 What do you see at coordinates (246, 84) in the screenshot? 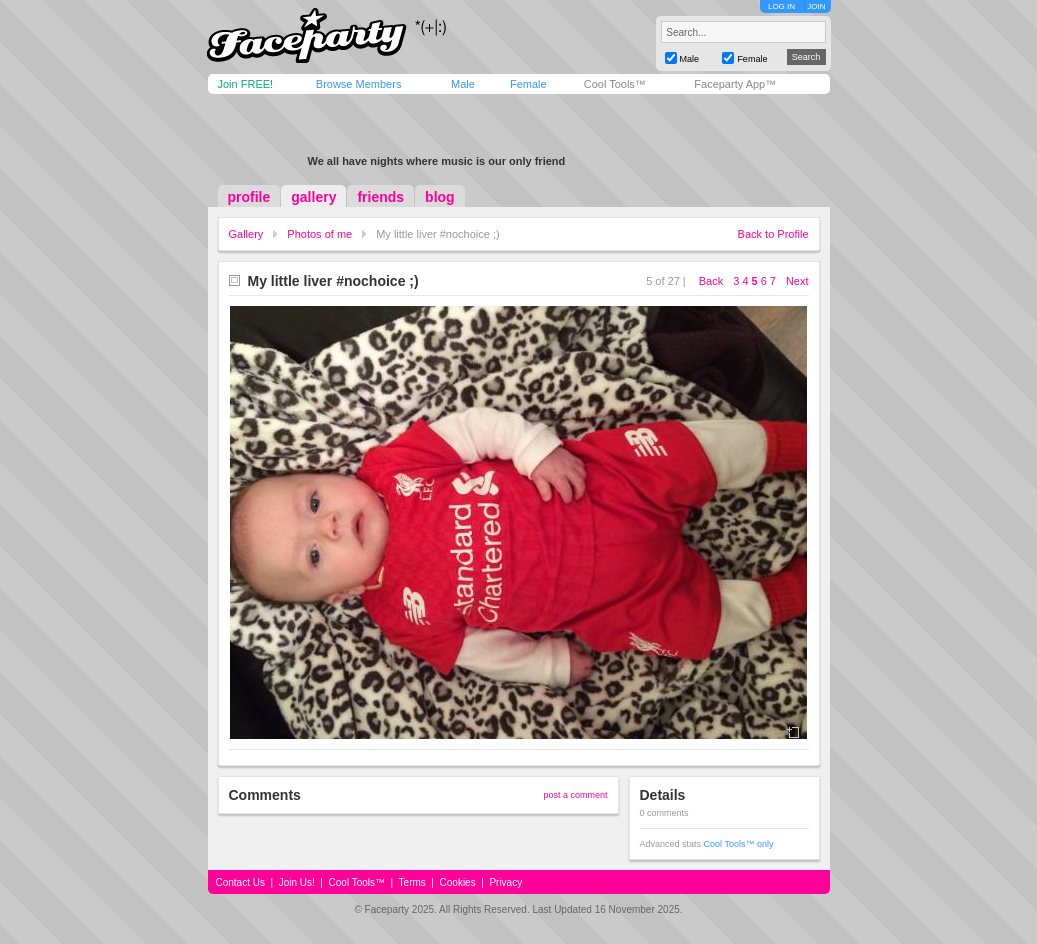
I see `Join FREE!` at bounding box center [246, 84].